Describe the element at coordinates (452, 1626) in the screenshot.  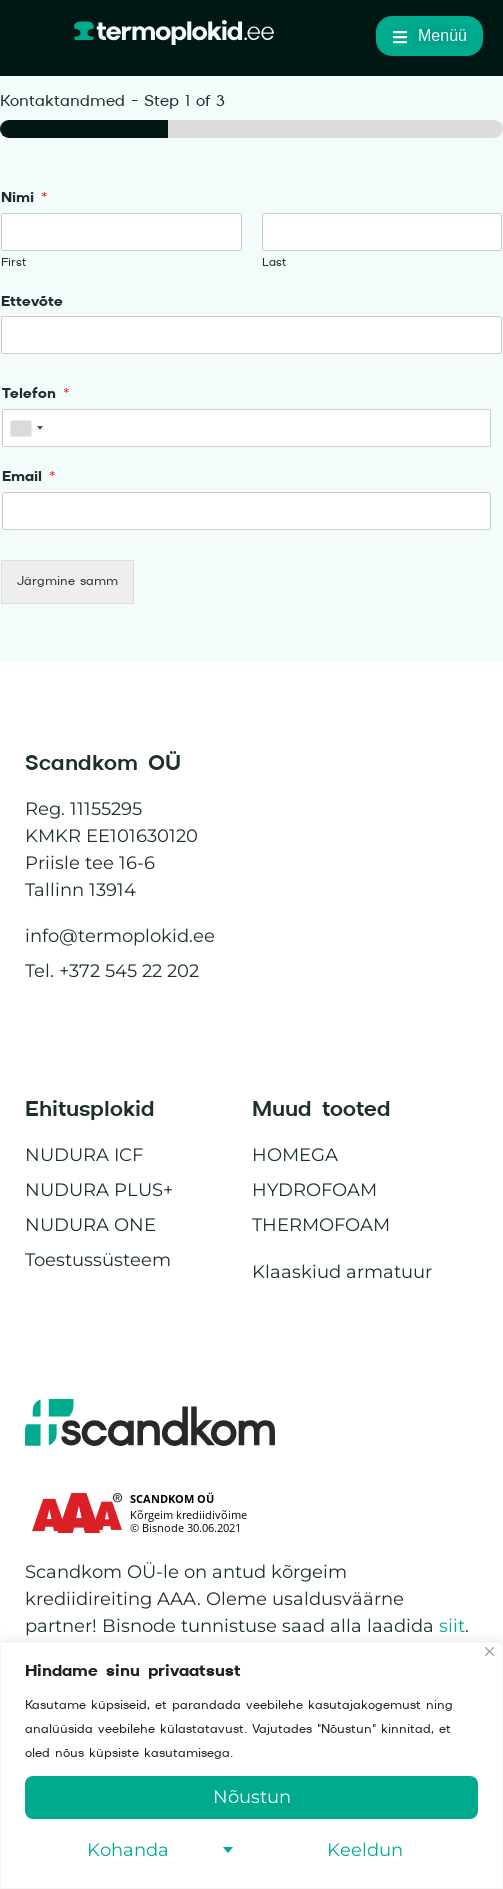
I see `siit` at that location.